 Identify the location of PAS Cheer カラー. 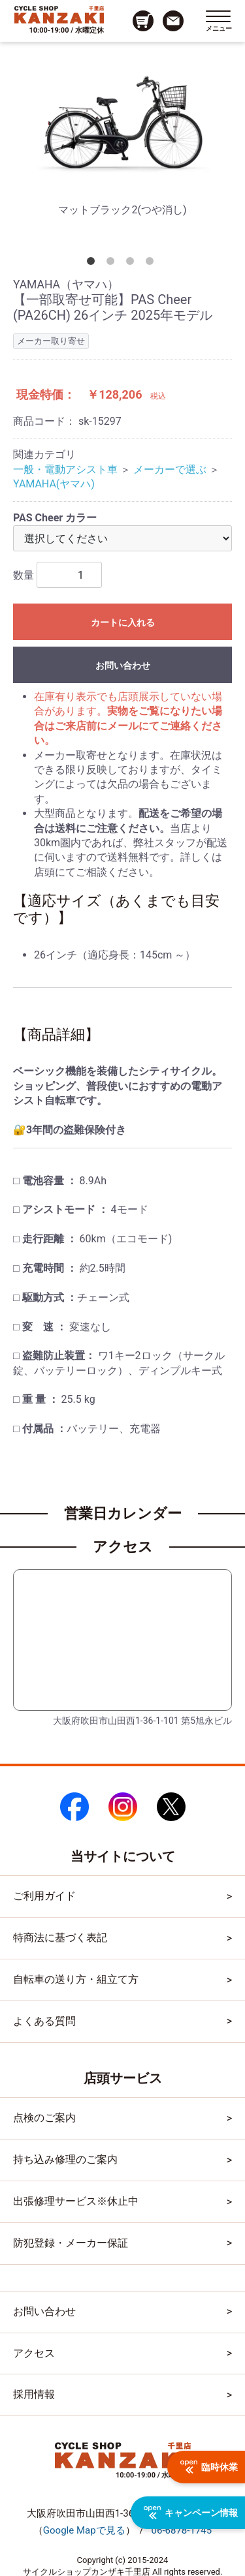
(55, 518).